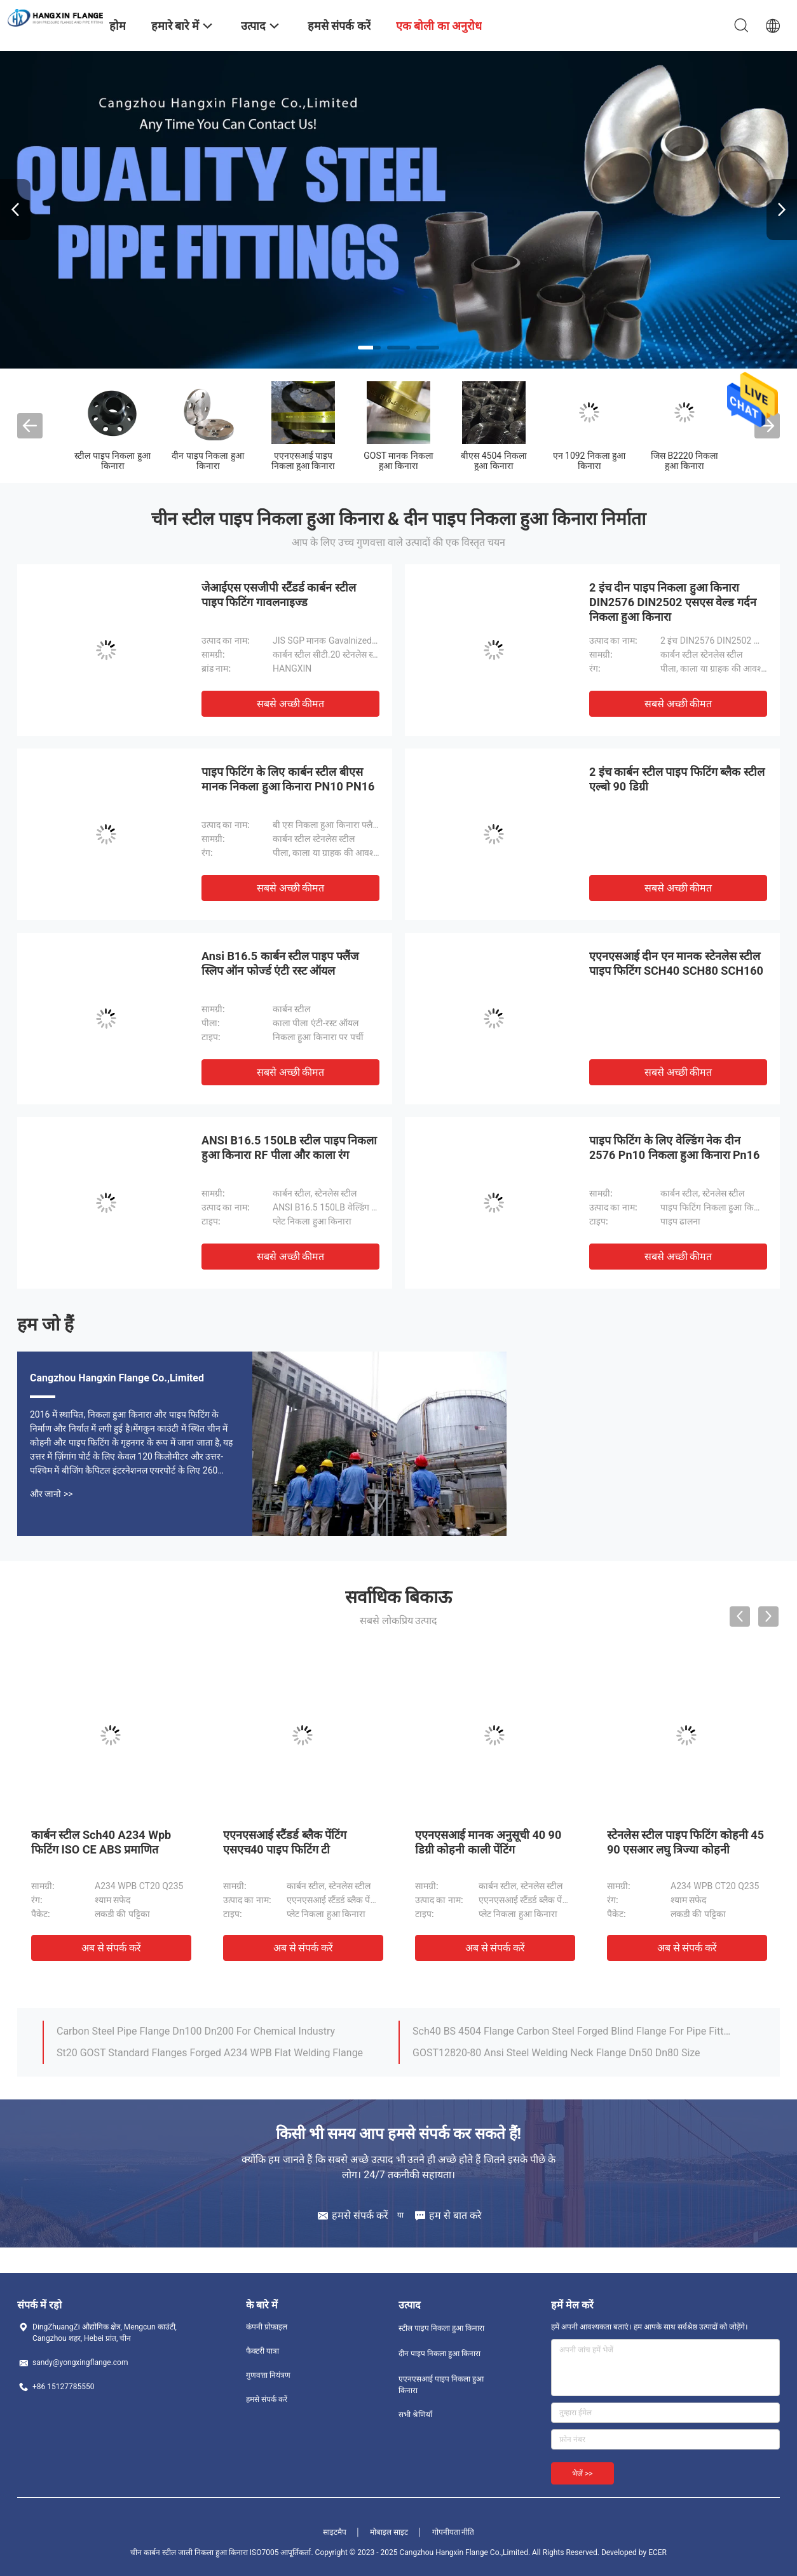 Image resolution: width=797 pixels, height=2576 pixels. I want to click on ECER, so click(657, 2552).